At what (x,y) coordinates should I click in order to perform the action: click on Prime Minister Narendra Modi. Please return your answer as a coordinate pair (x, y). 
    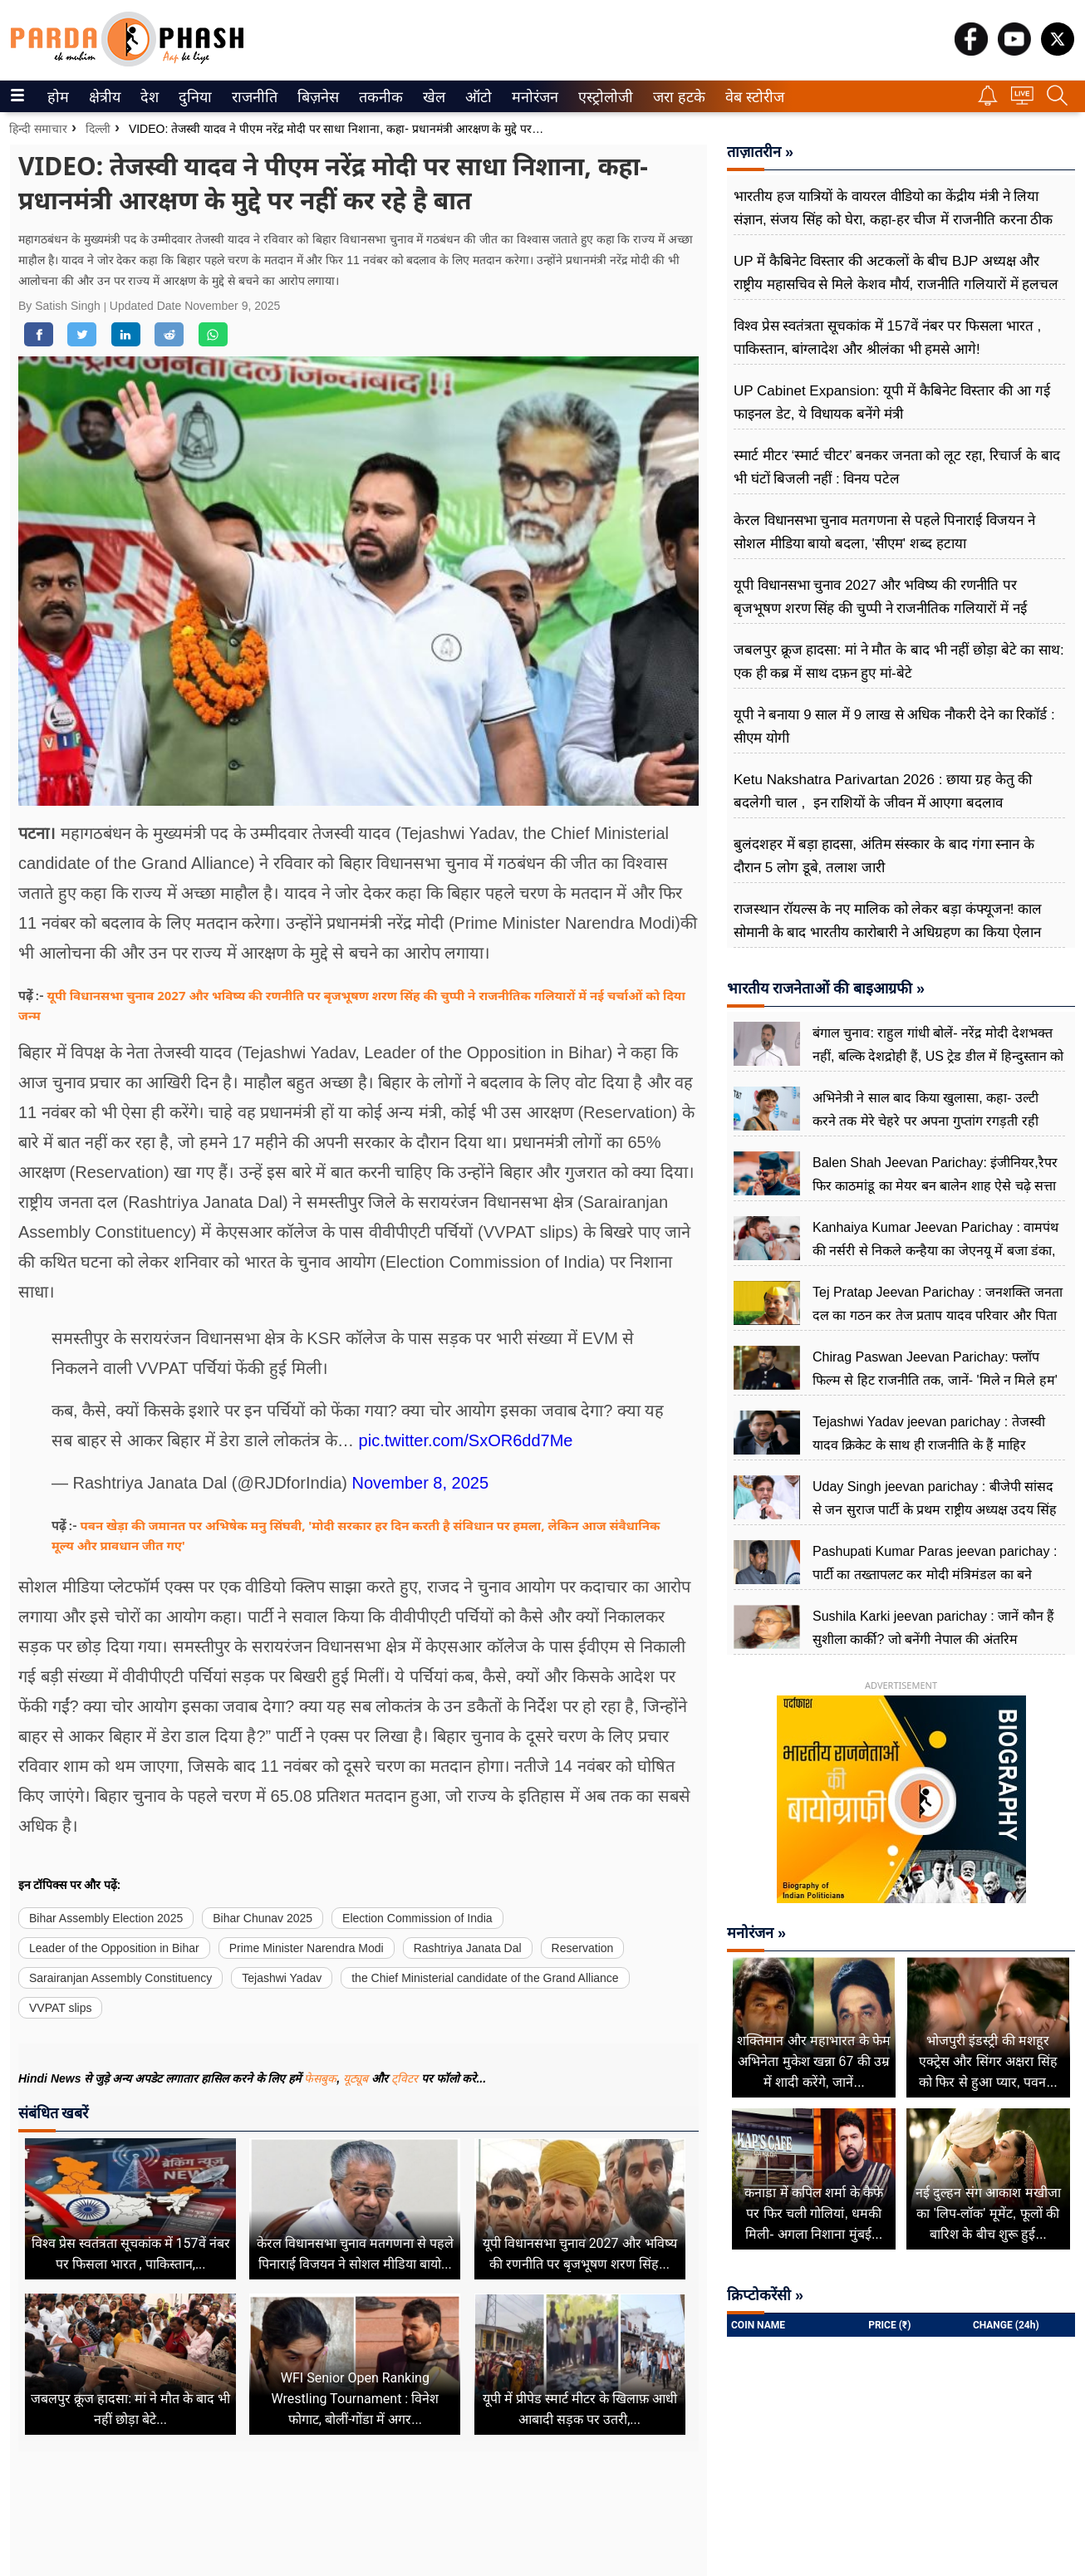
    Looking at the image, I should click on (306, 1948).